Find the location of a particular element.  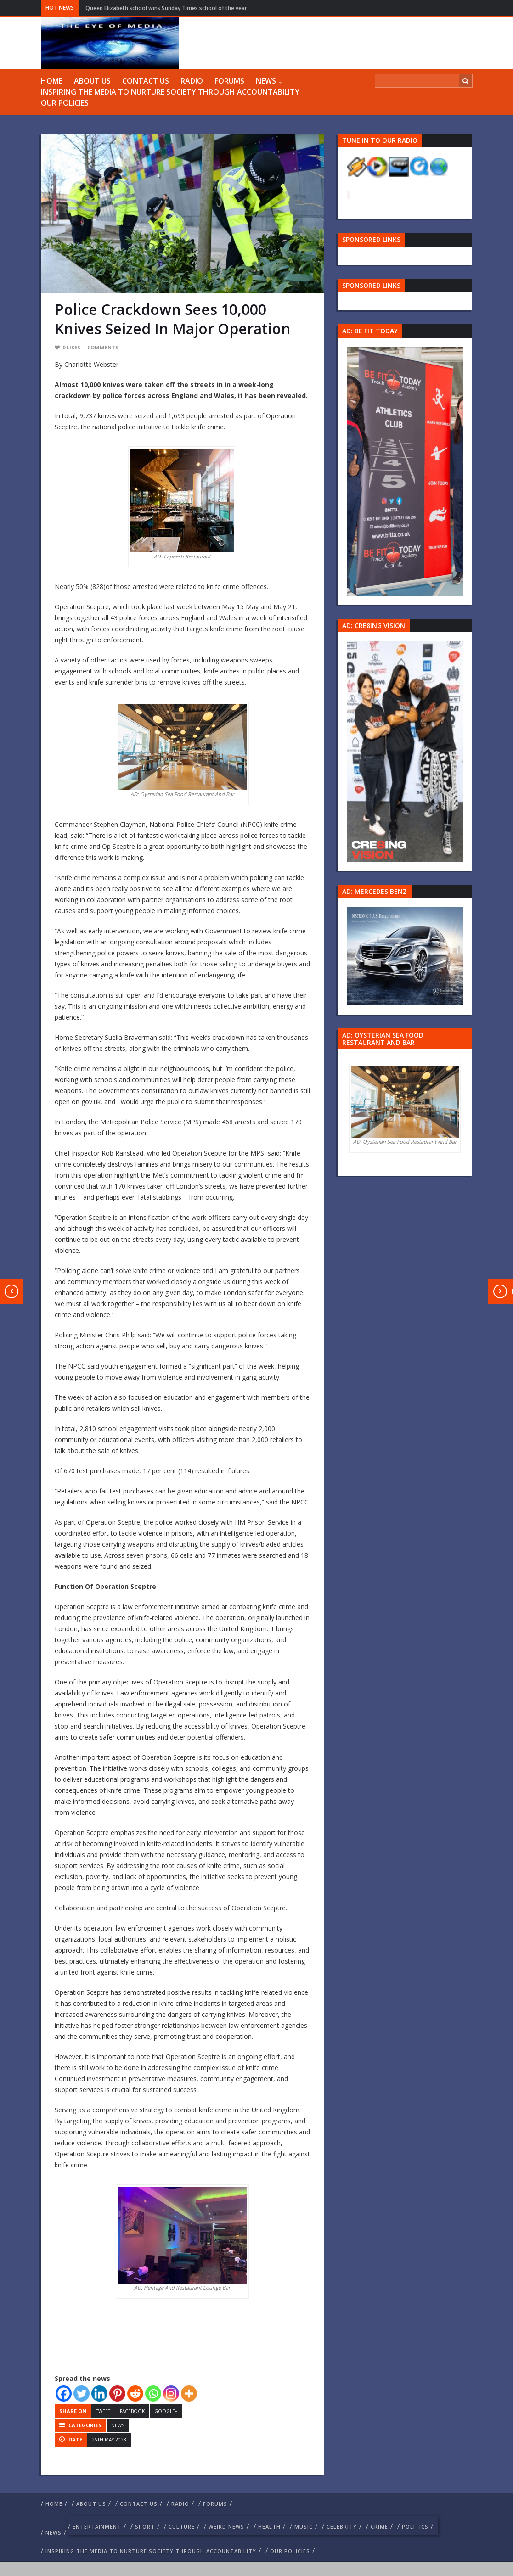

celebrity is located at coordinates (342, 2526).